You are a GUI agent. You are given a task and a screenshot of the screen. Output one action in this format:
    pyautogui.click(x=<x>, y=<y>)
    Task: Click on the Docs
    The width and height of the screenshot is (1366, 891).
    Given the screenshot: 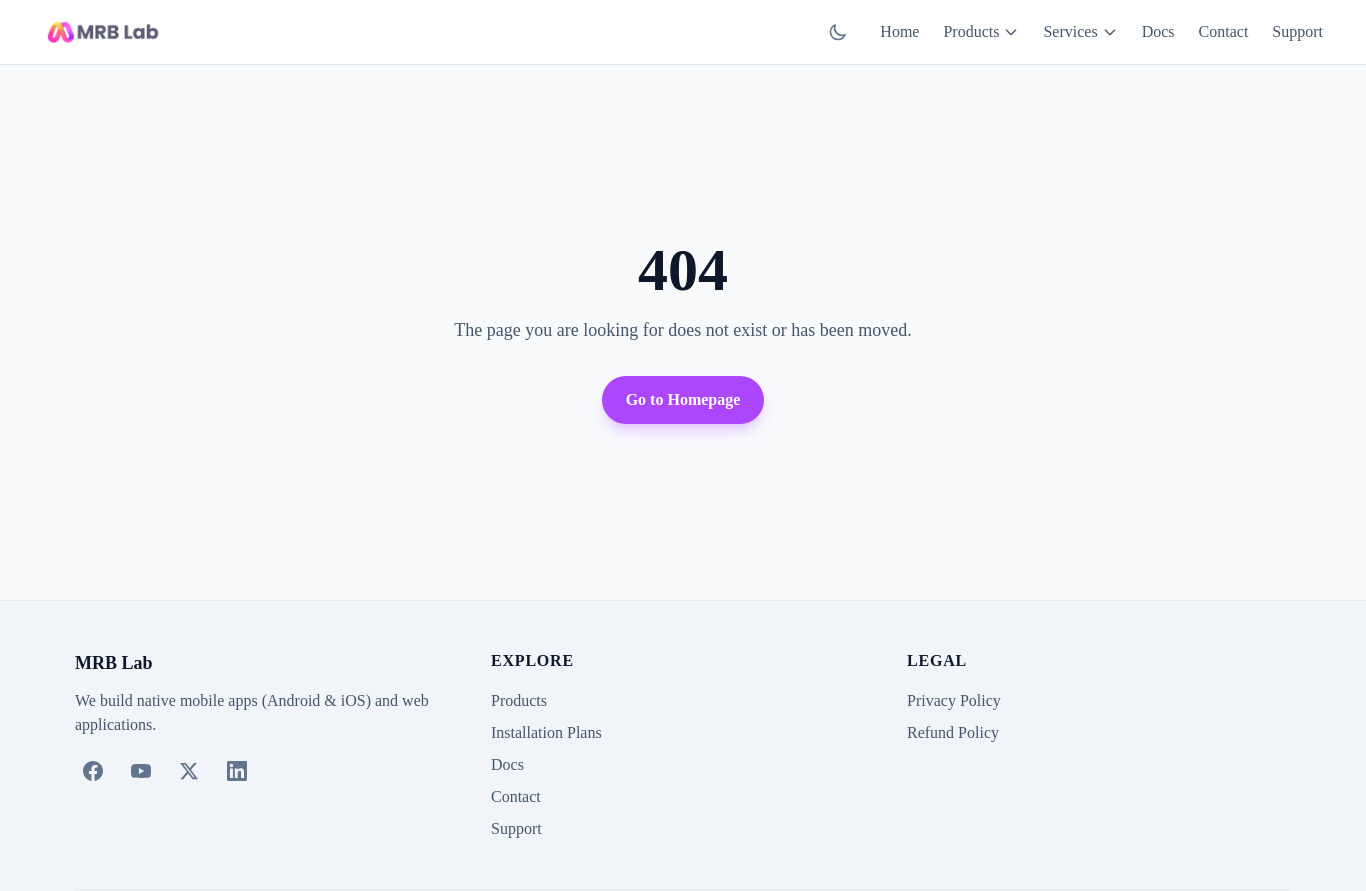 What is the action you would take?
    pyautogui.click(x=1158, y=31)
    